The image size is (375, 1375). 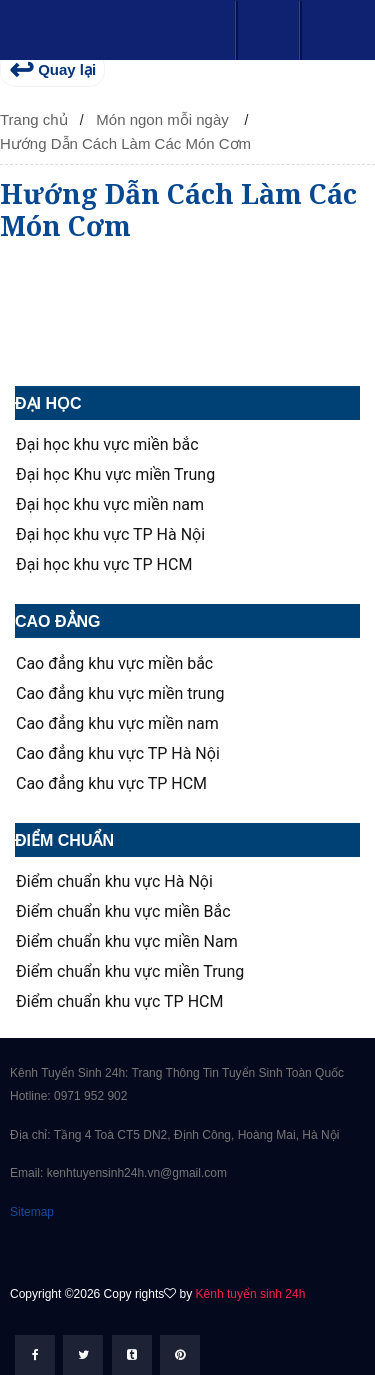 What do you see at coordinates (115, 475) in the screenshot?
I see `Đại học Khu vực miền Trung` at bounding box center [115, 475].